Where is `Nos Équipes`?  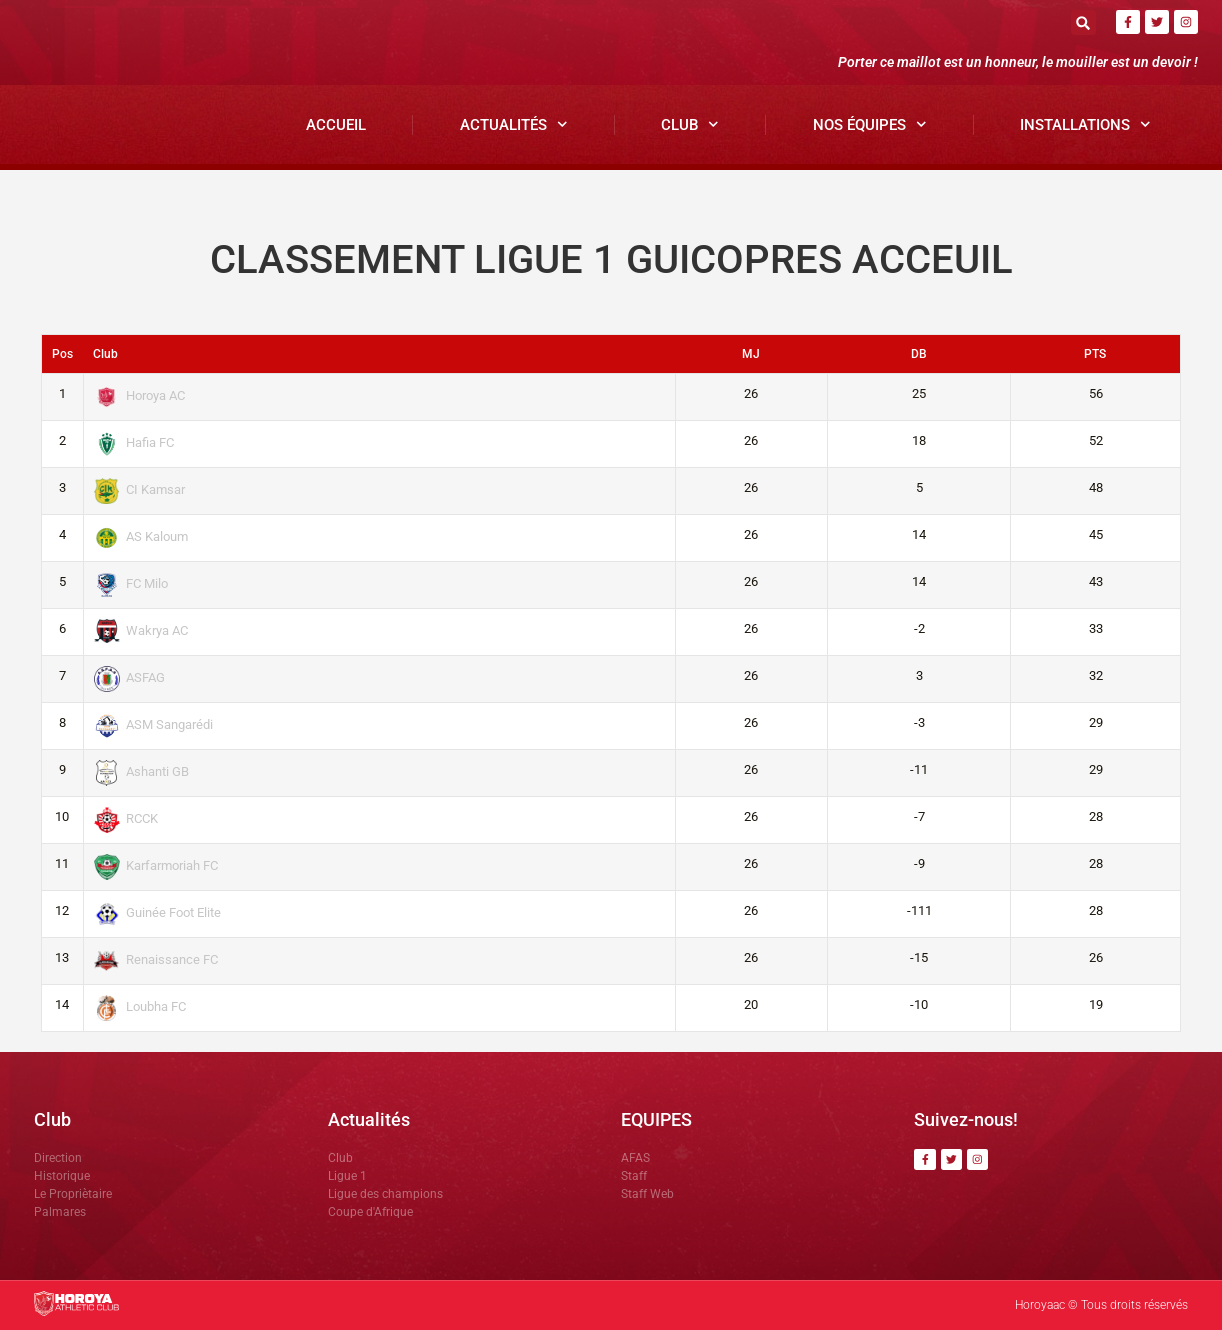 Nos Équipes is located at coordinates (870, 124).